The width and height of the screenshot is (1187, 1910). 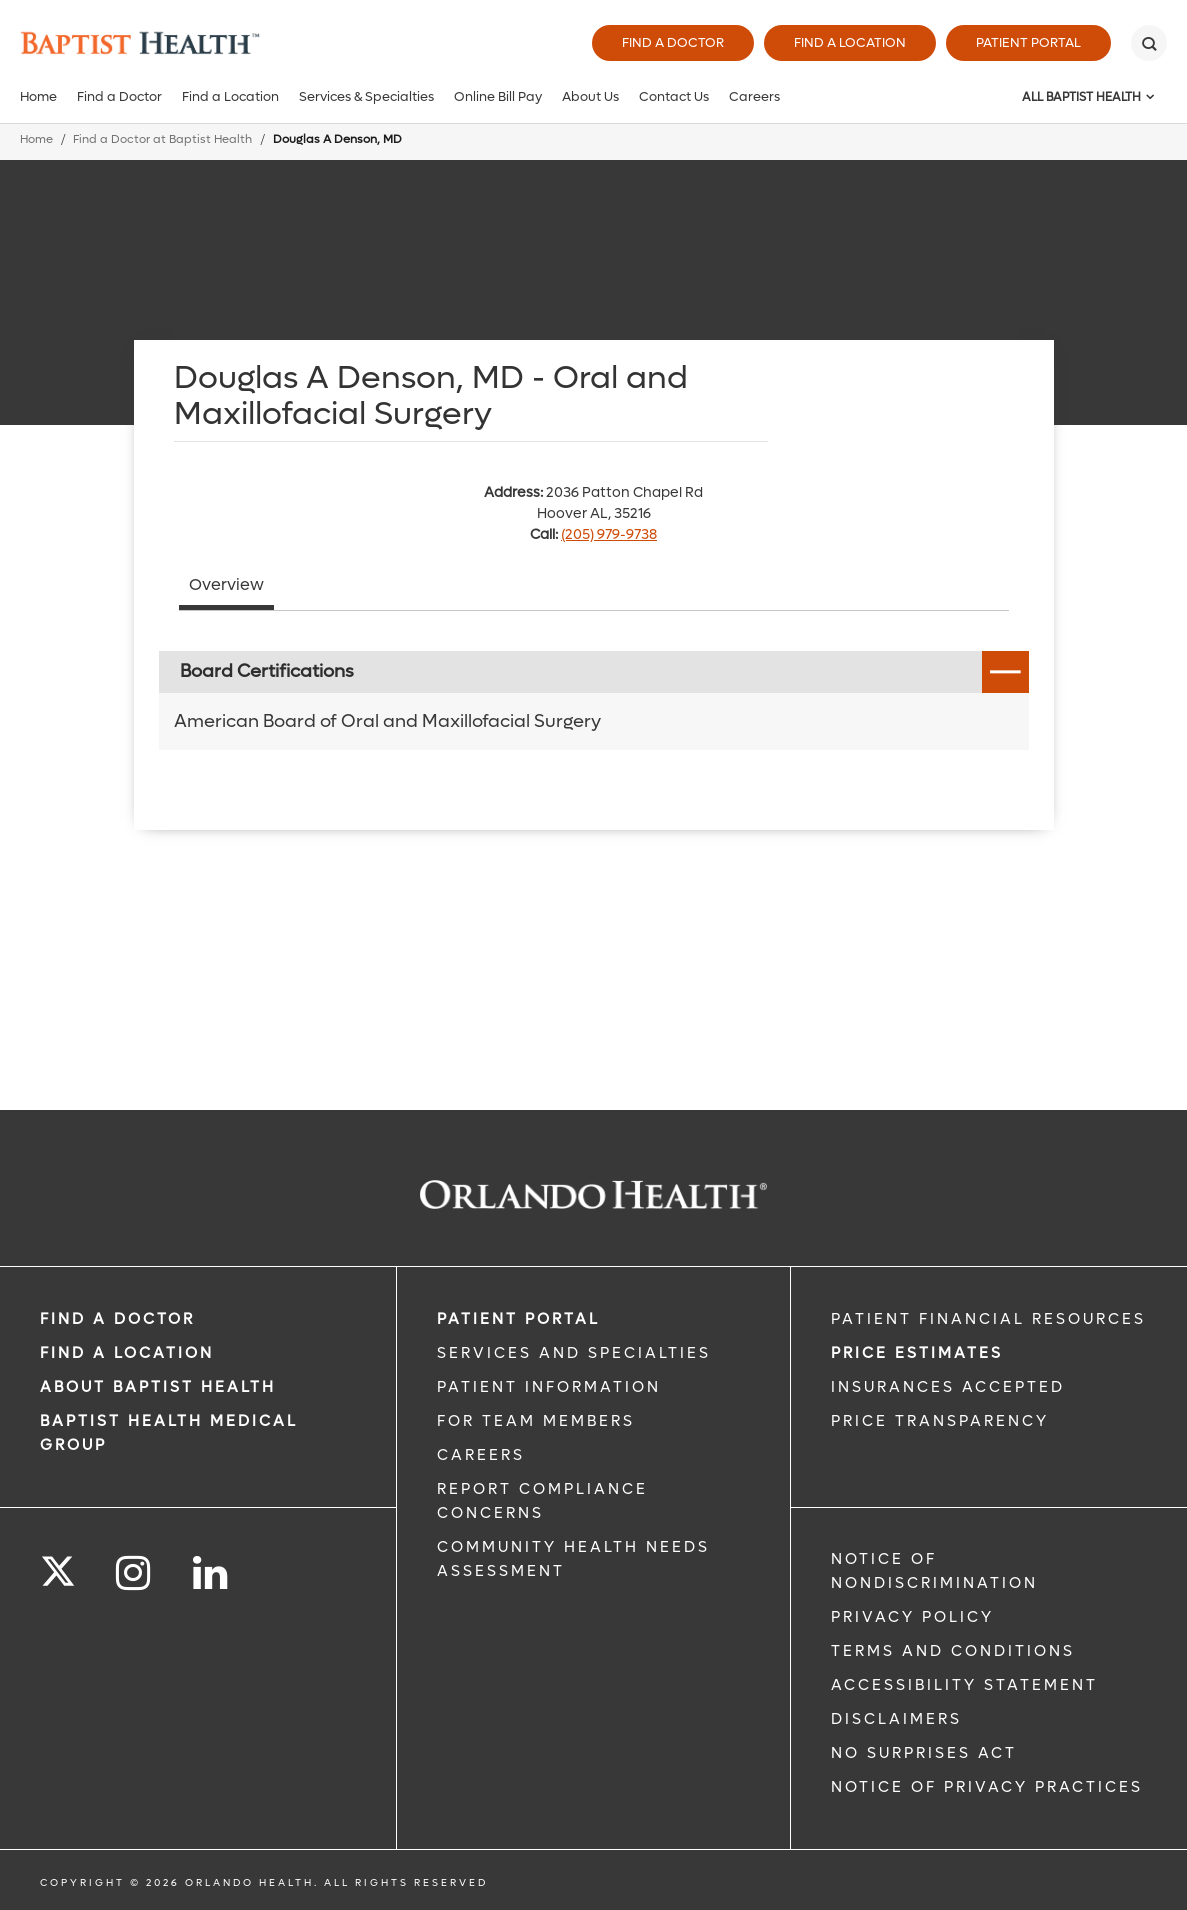 I want to click on Patient Portal, so click(x=1028, y=42).